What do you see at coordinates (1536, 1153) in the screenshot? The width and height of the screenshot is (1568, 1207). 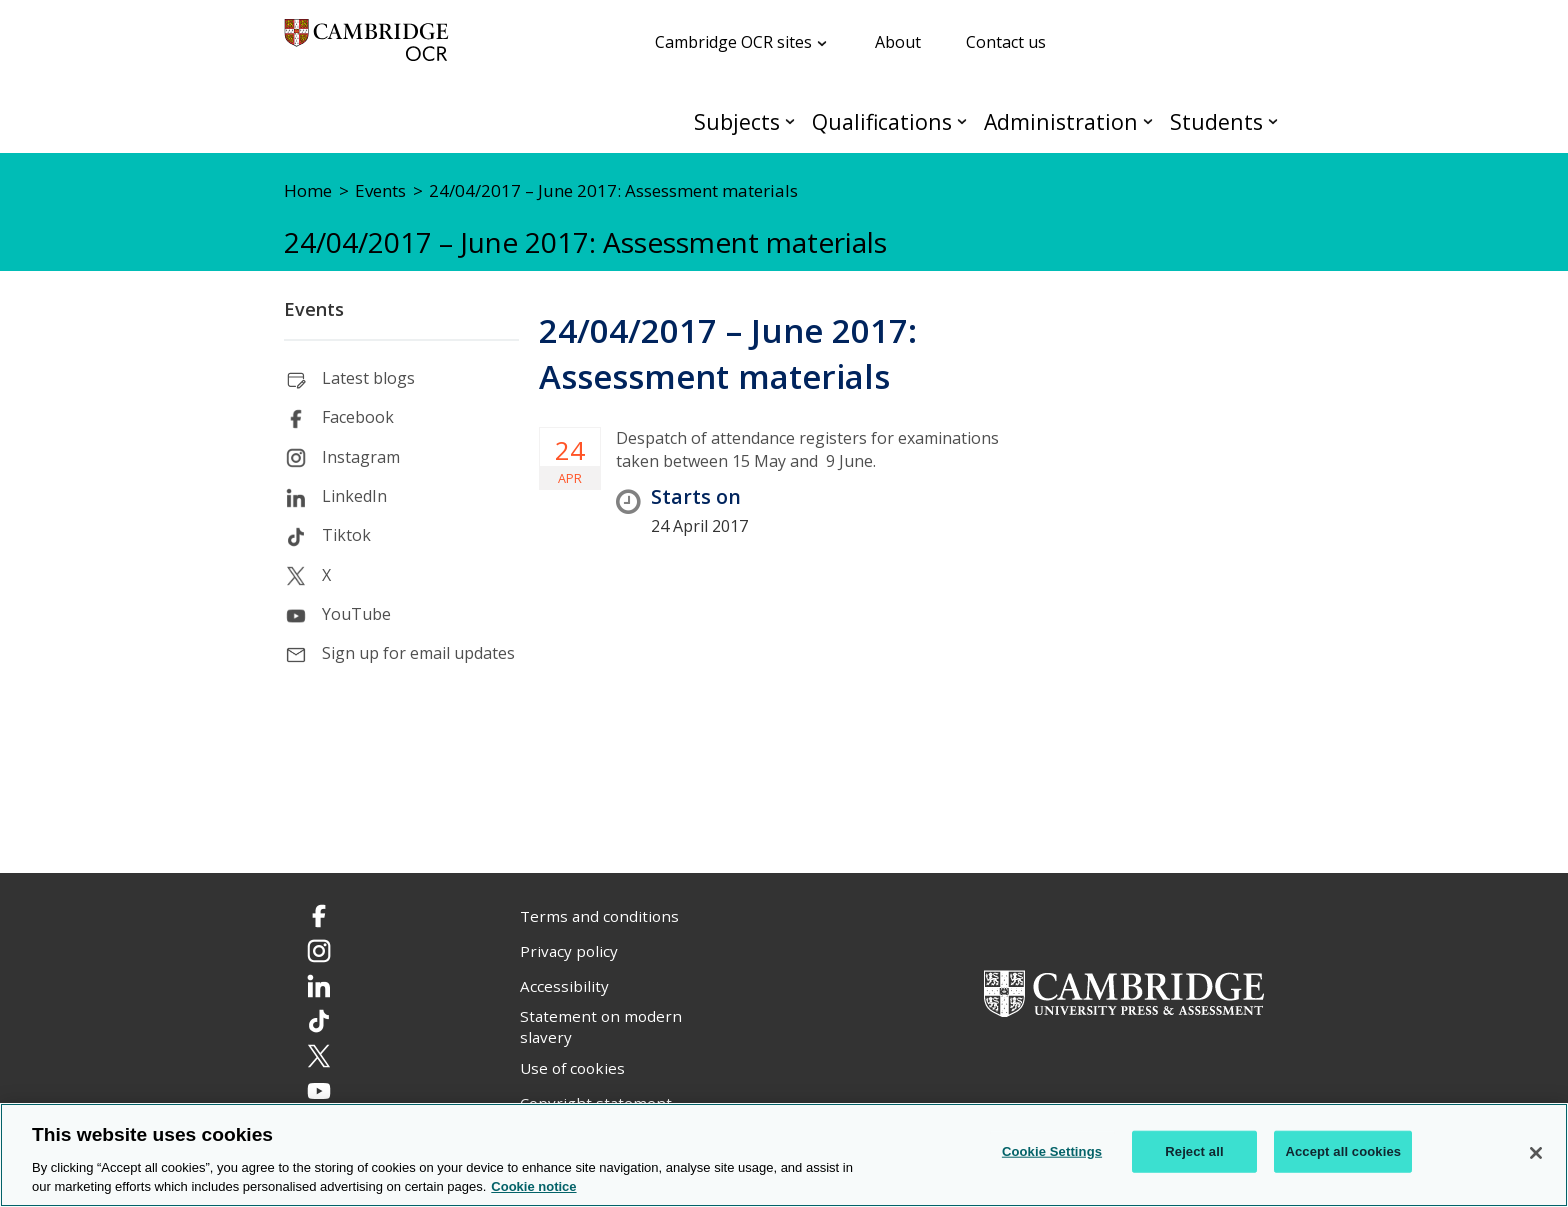 I see `[Close]` at bounding box center [1536, 1153].